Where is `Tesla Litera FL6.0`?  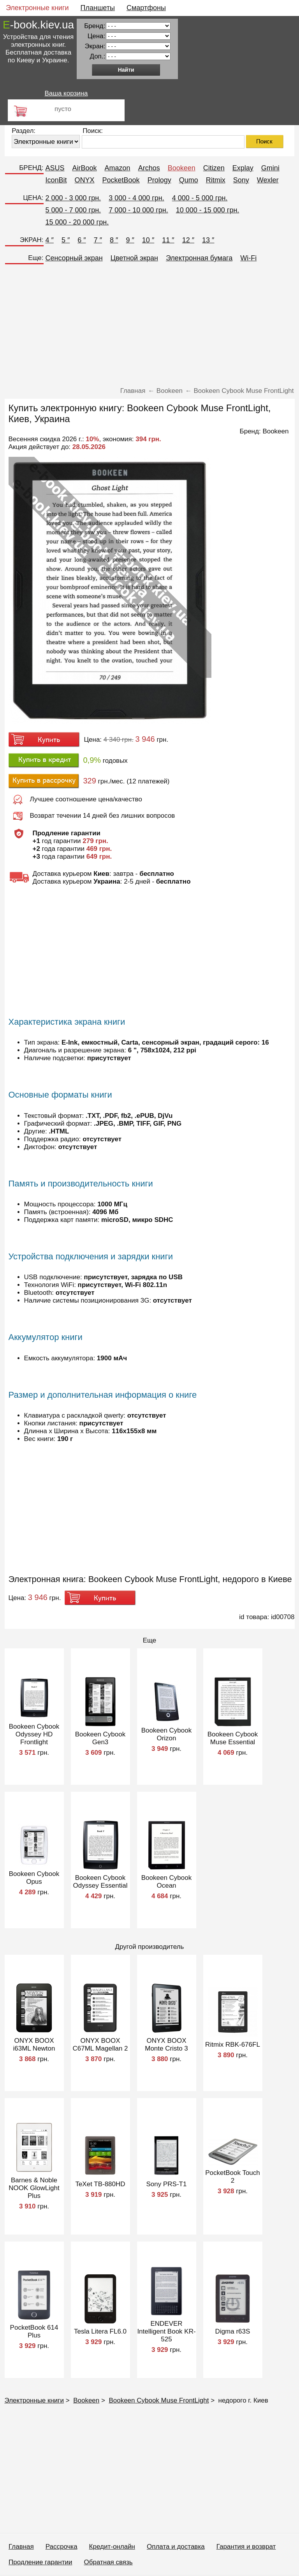 Tesla Litera FL6.0 is located at coordinates (100, 2331).